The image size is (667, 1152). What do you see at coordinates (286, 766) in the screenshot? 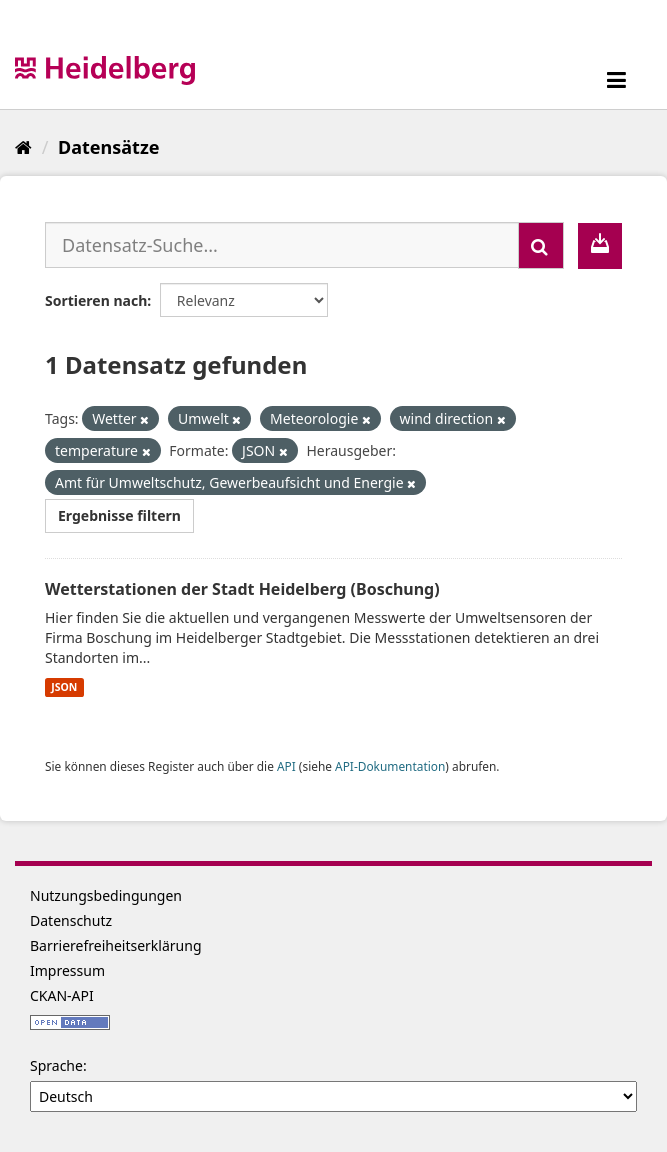
I see `API` at bounding box center [286, 766].